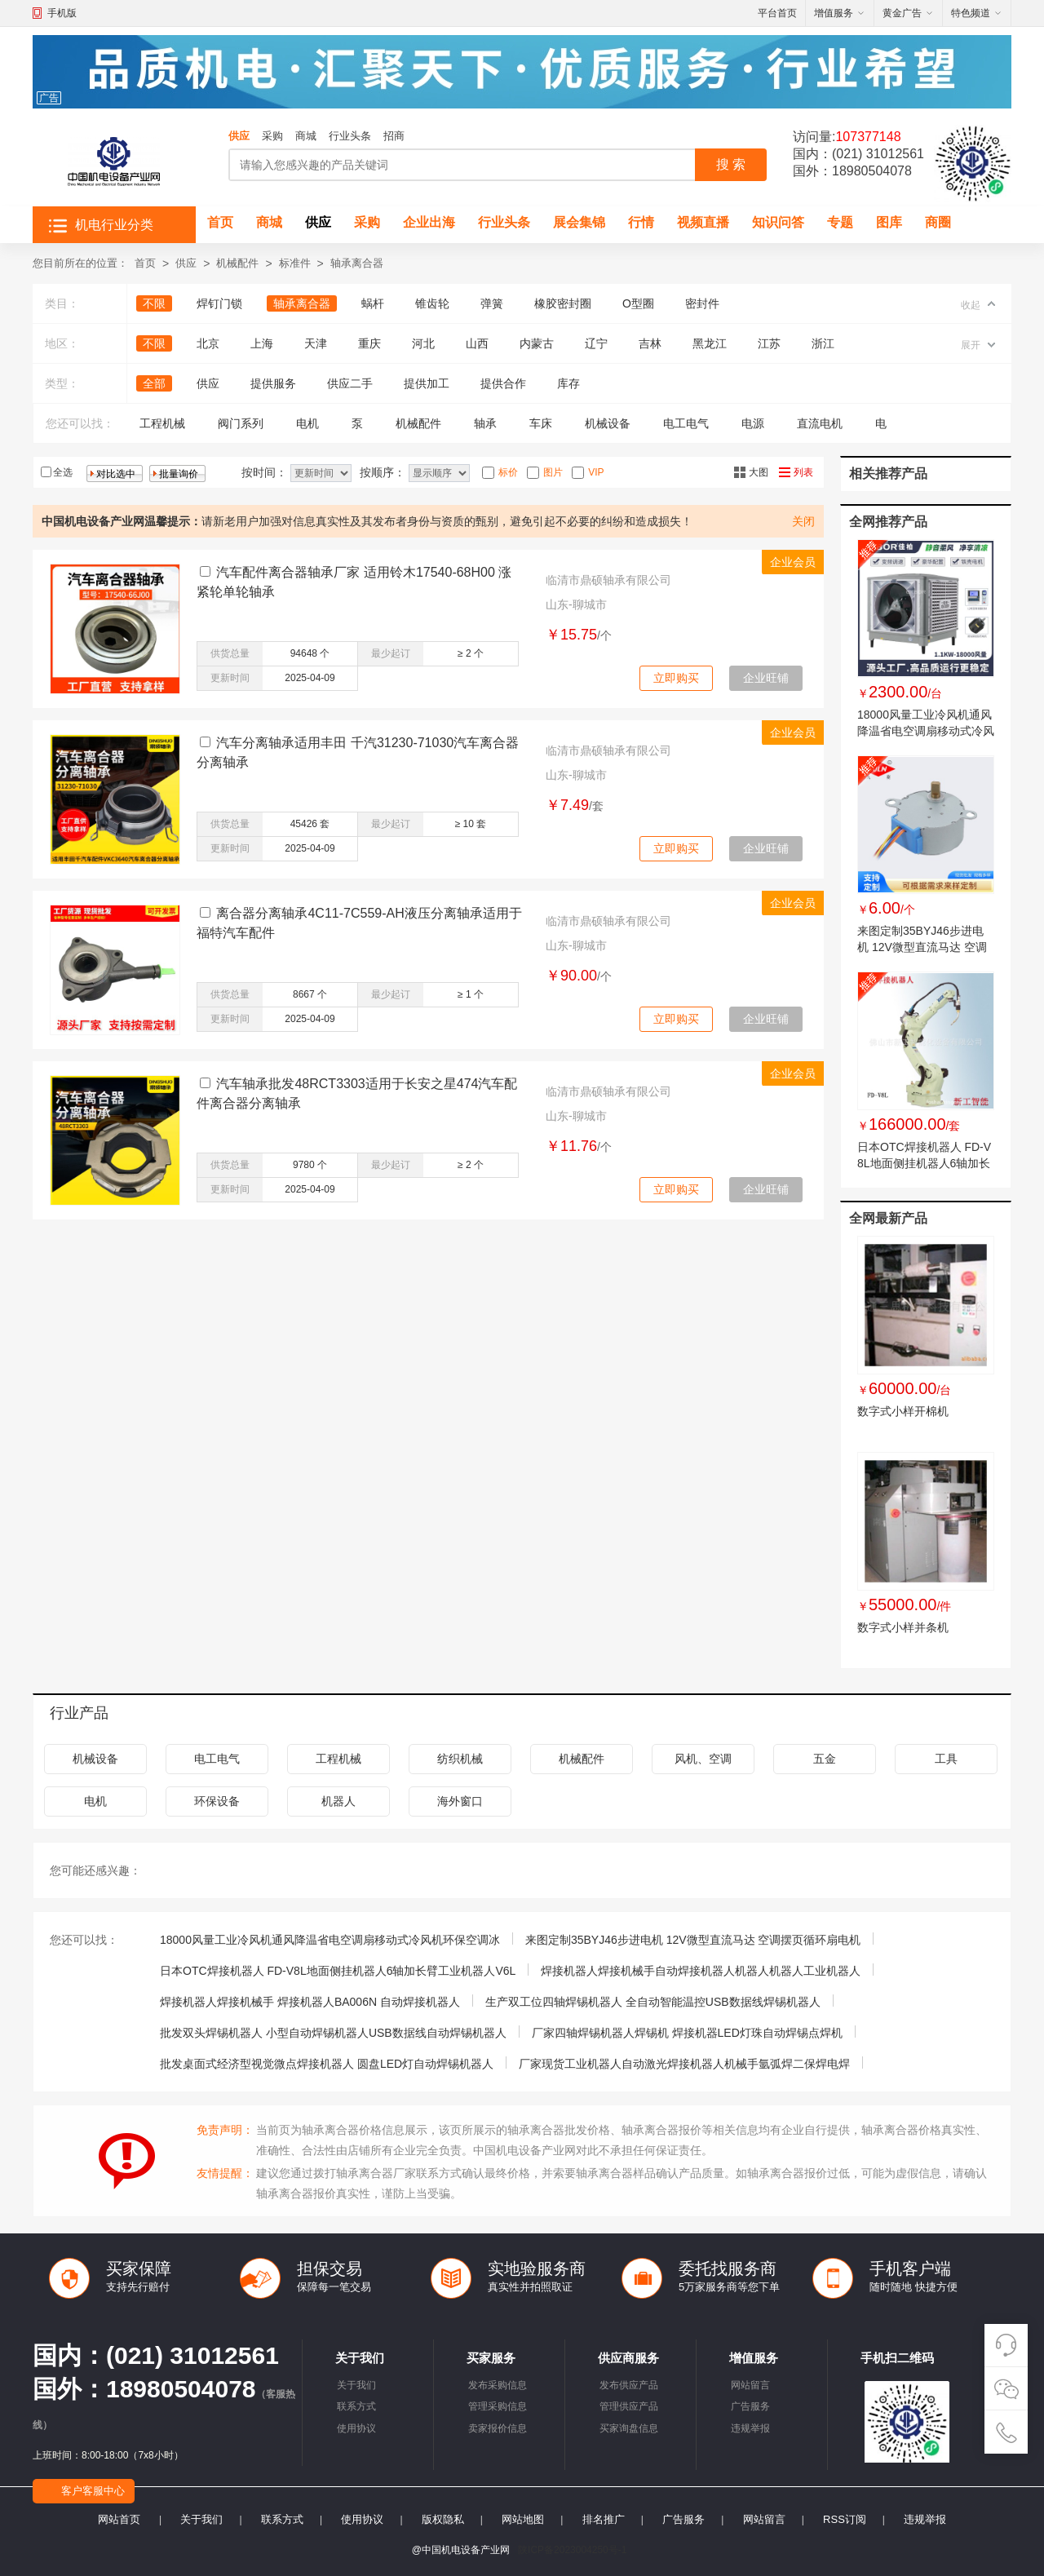 Image resolution: width=1044 pixels, height=2576 pixels. What do you see at coordinates (350, 136) in the screenshot?
I see `行业头条` at bounding box center [350, 136].